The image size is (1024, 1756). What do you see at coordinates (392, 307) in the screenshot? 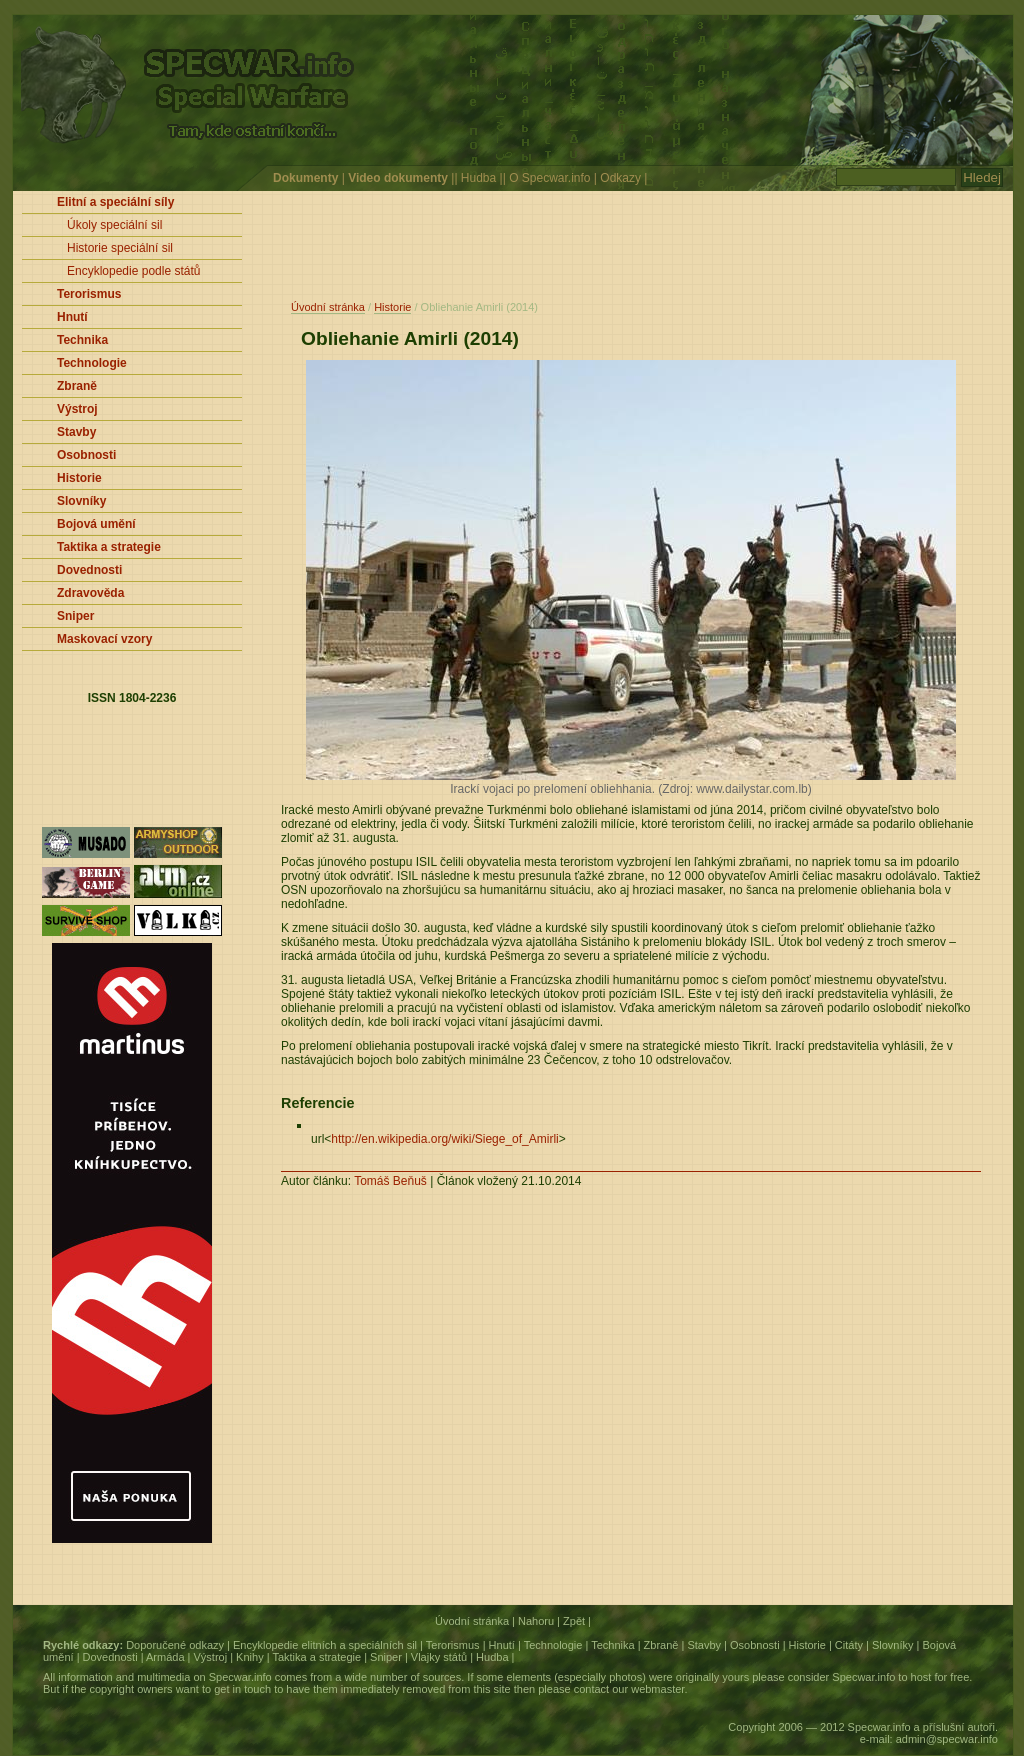
I see `Historie` at bounding box center [392, 307].